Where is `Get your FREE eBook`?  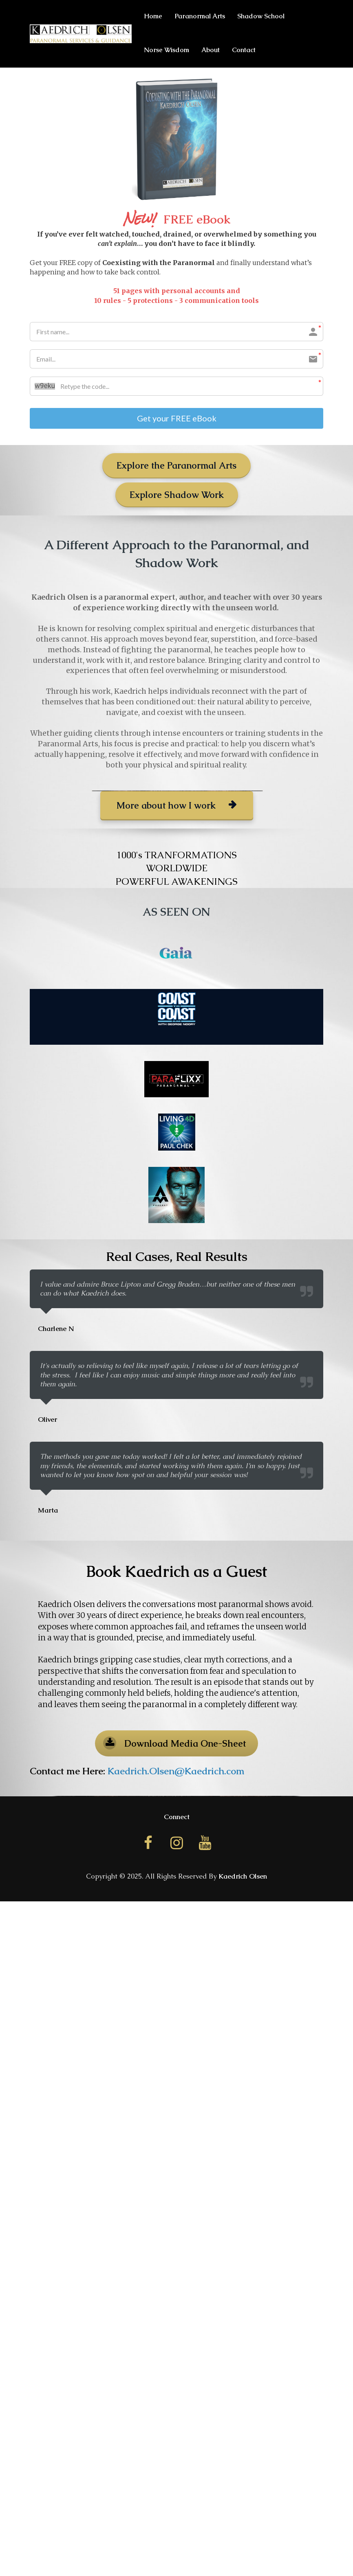
Get your FREE eBook is located at coordinates (176, 419).